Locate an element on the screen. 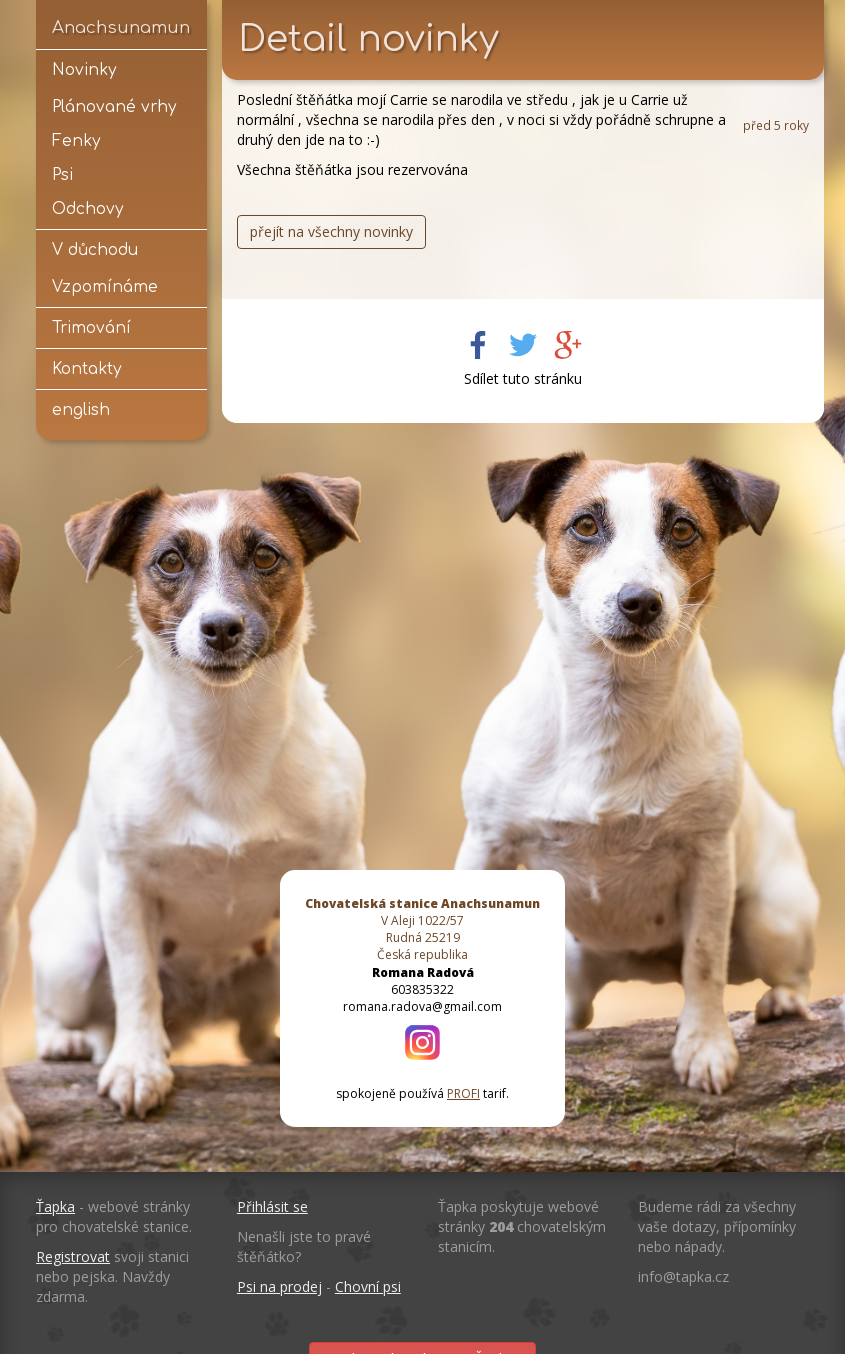 The height and width of the screenshot is (1354, 845). Ťapka is located at coordinates (55, 1206).